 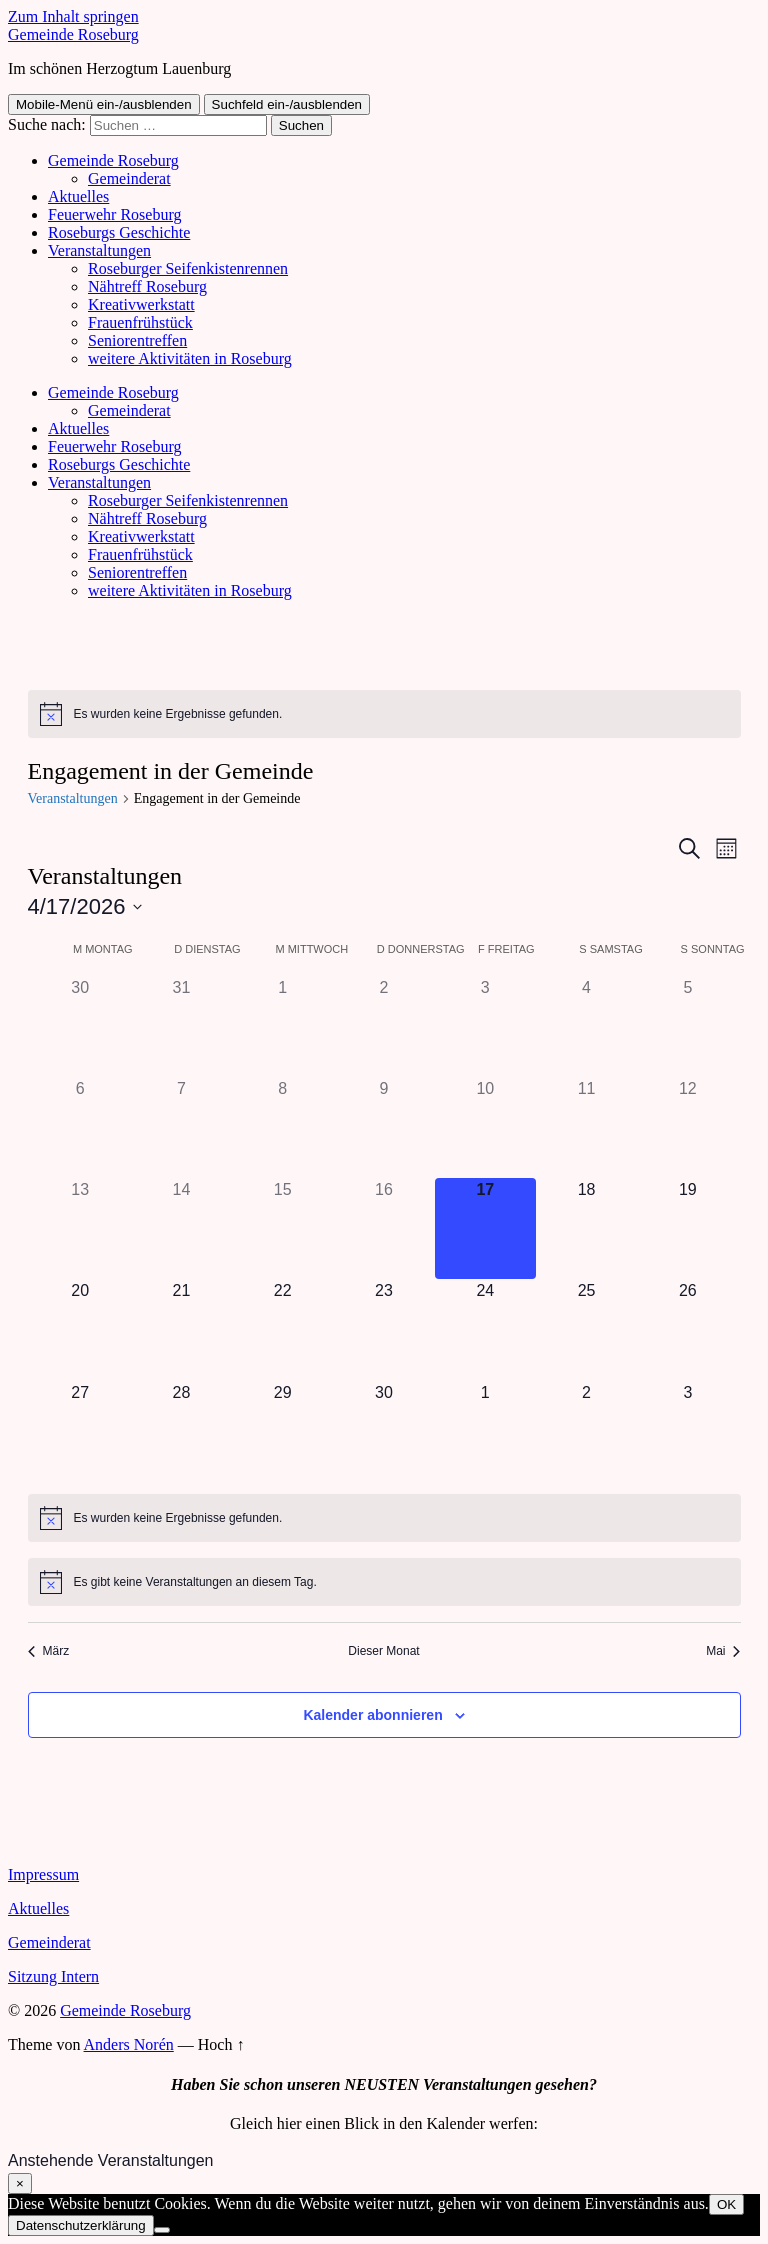 I want to click on Sitzung Intern, so click(x=53, y=1976).